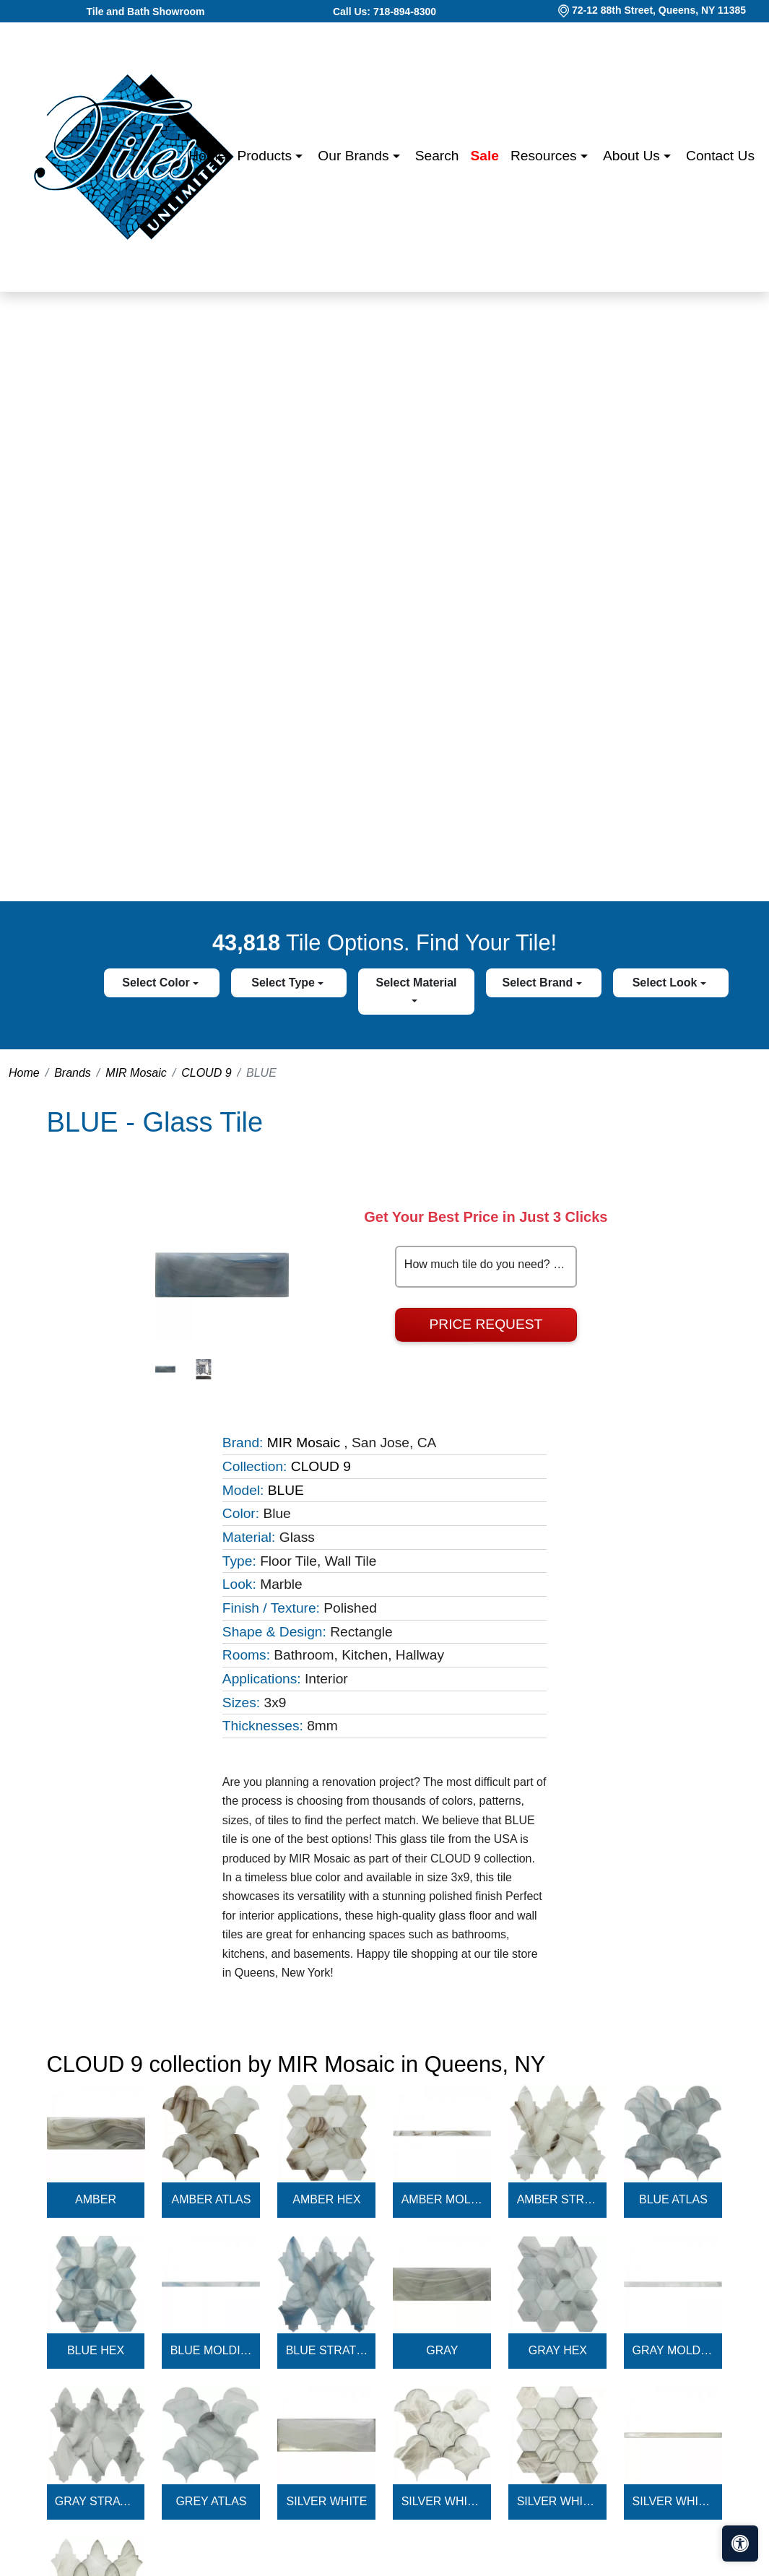  I want to click on BLUE MOLDING, so click(211, 2350).